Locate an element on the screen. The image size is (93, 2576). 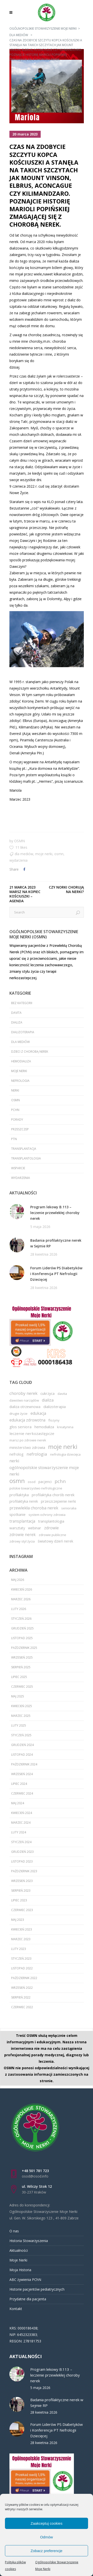
OSOD [link] is located at coordinates (31, 1482).